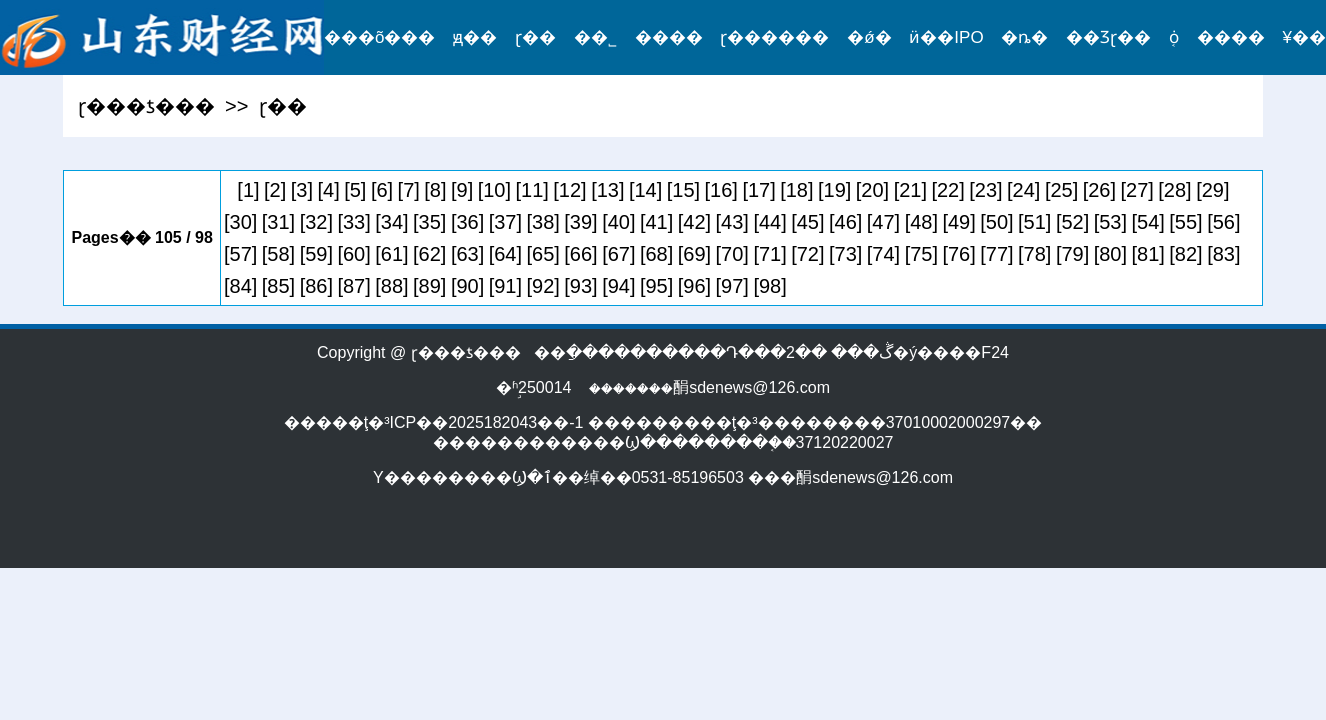  Describe the element at coordinates (834, 190) in the screenshot. I see `[19]` at that location.